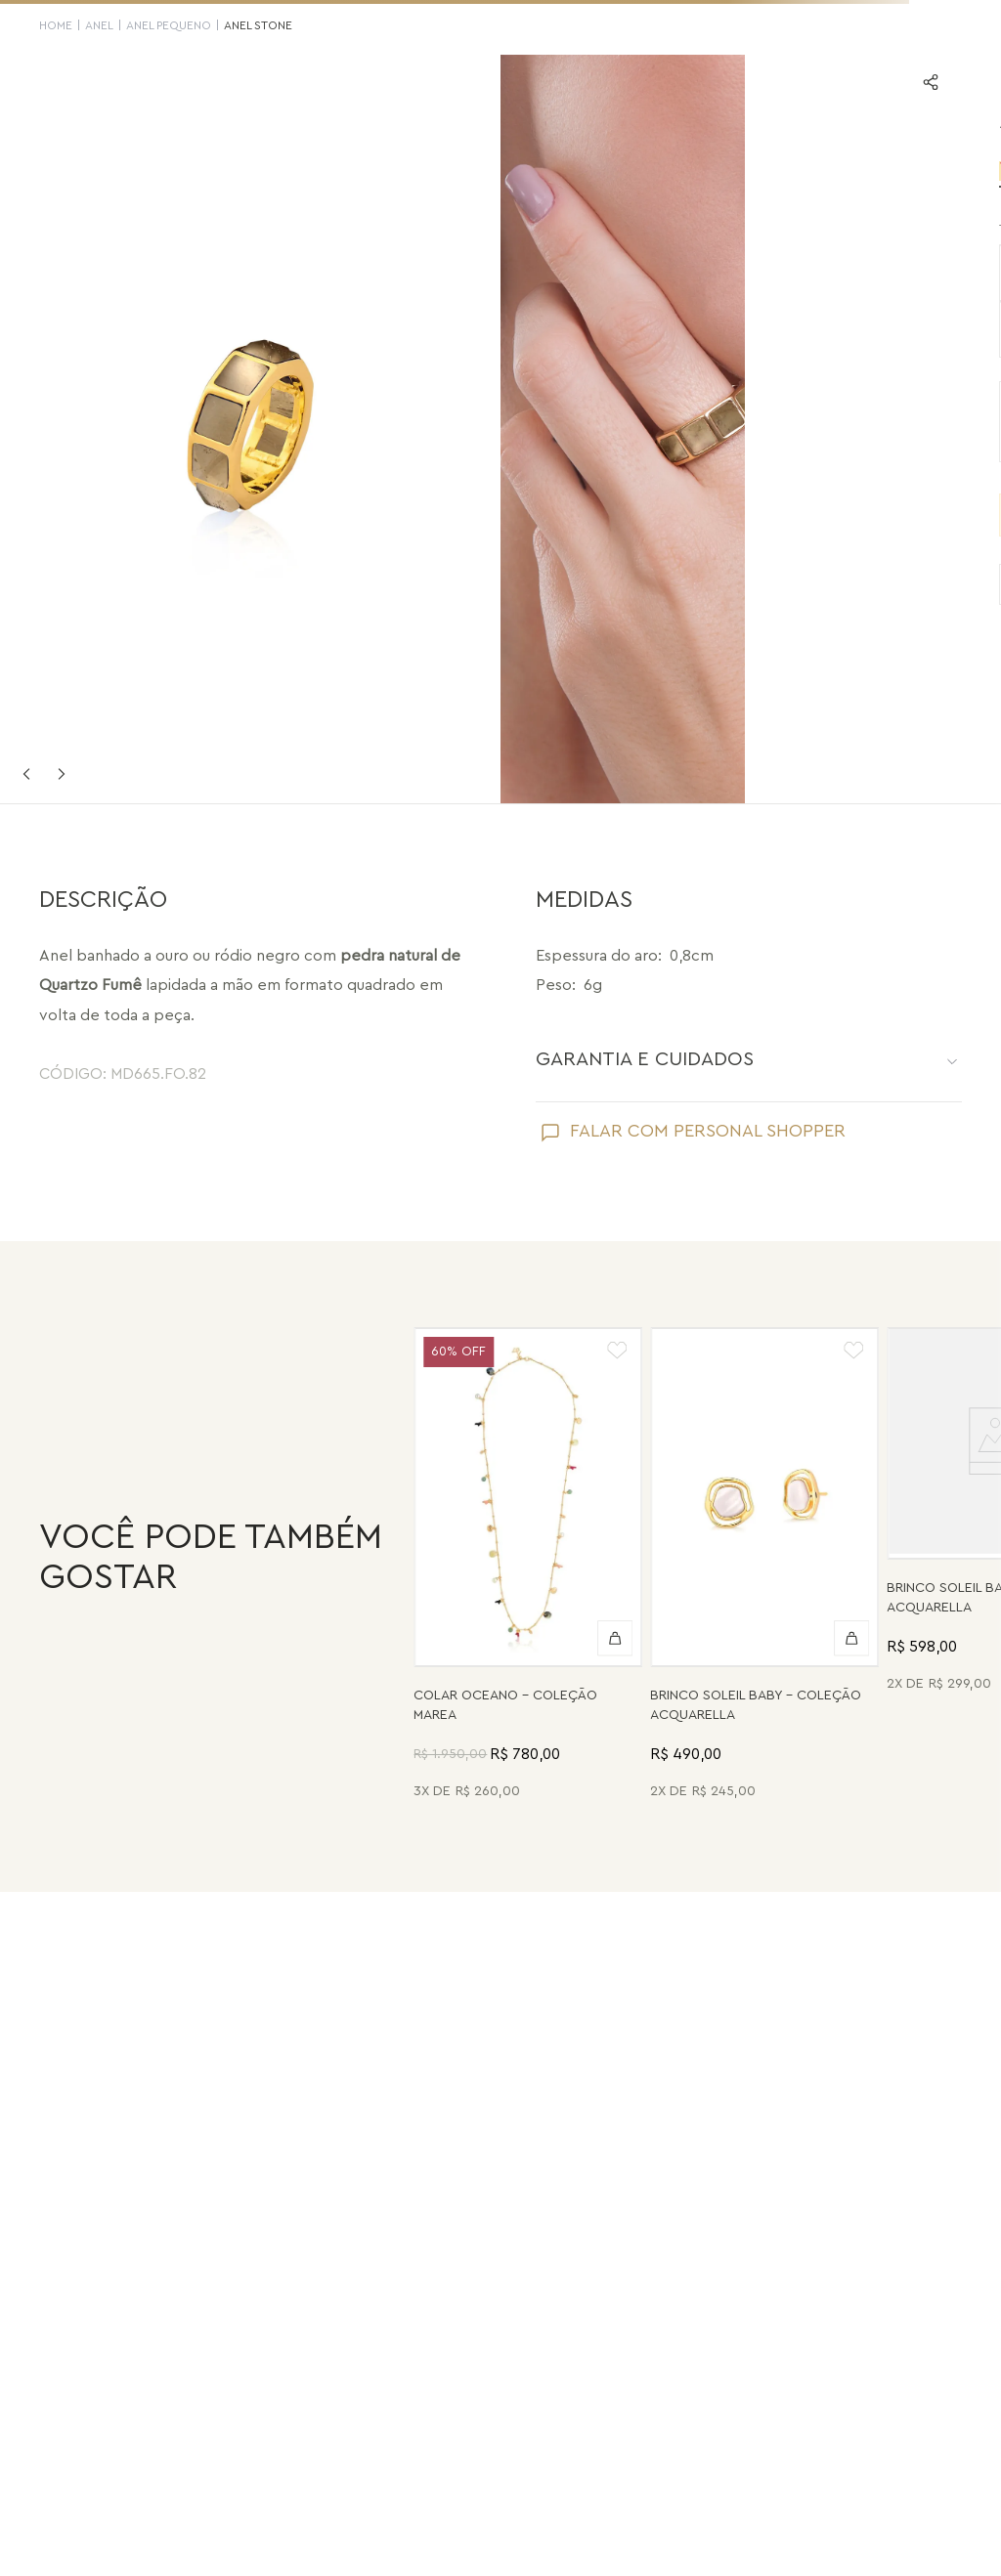 This screenshot has height=2576, width=1001. Describe the element at coordinates (61, 774) in the screenshot. I see `Next` at that location.